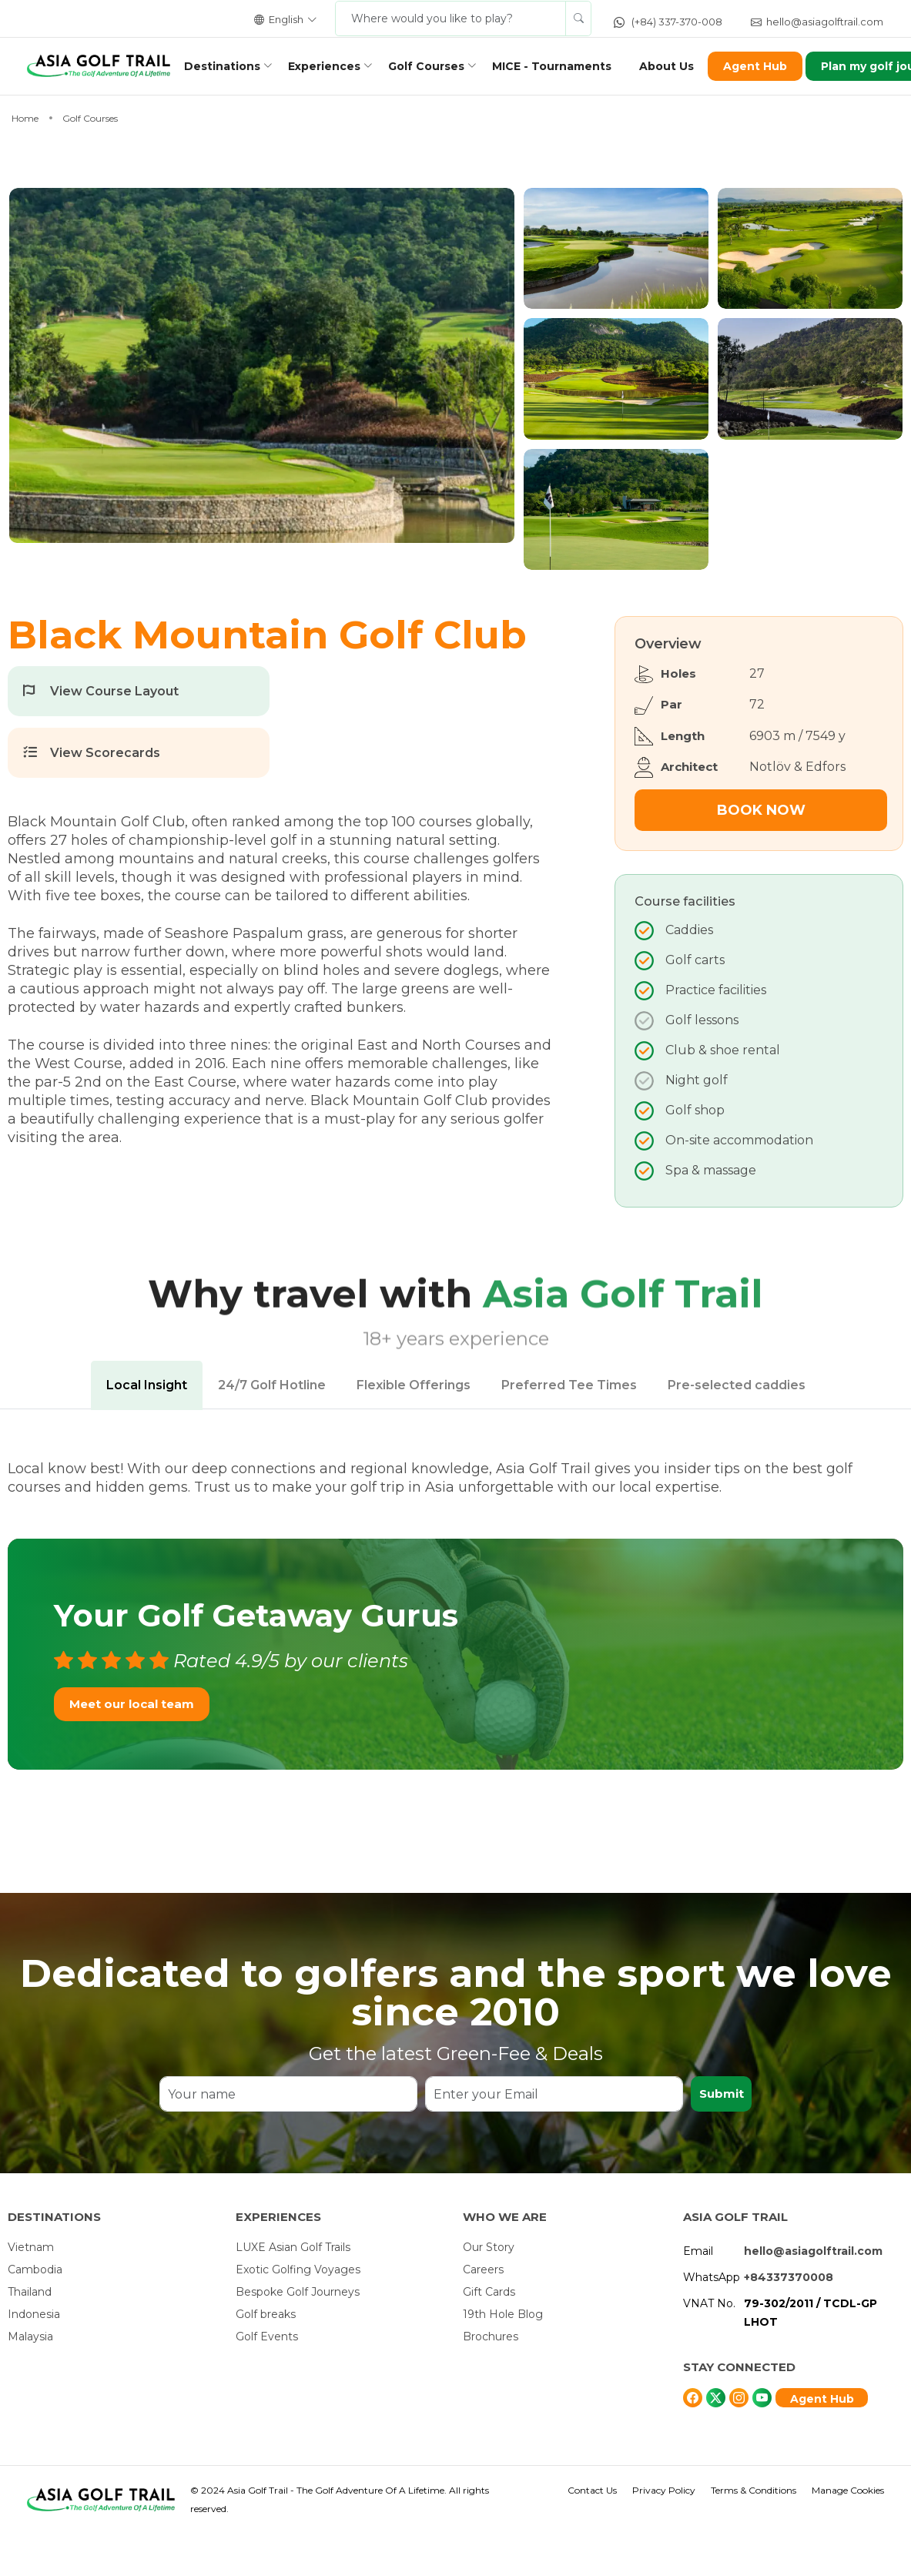 The width and height of the screenshot is (911, 2576). I want to click on 19th Hole Blog, so click(503, 2356).